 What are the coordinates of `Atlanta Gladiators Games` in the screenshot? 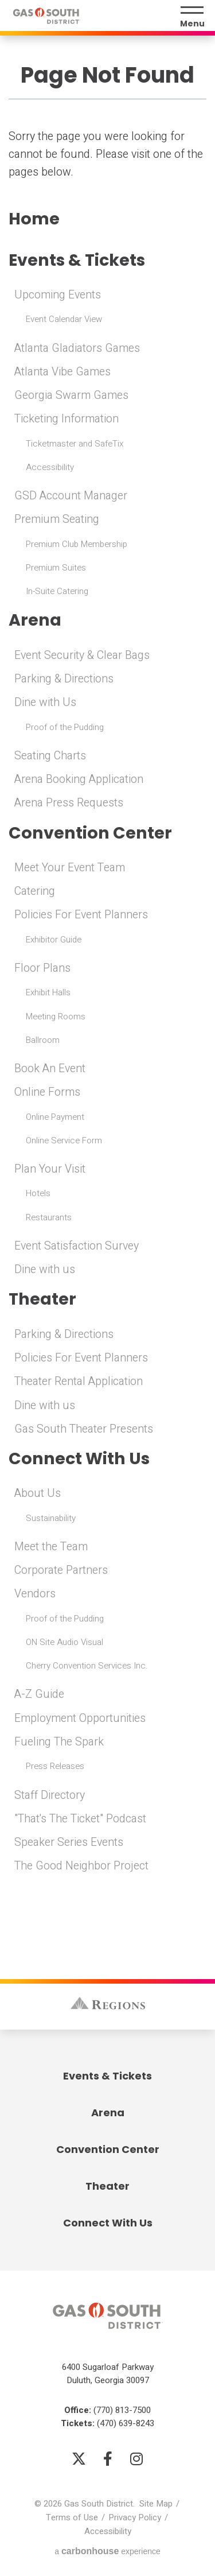 It's located at (77, 348).